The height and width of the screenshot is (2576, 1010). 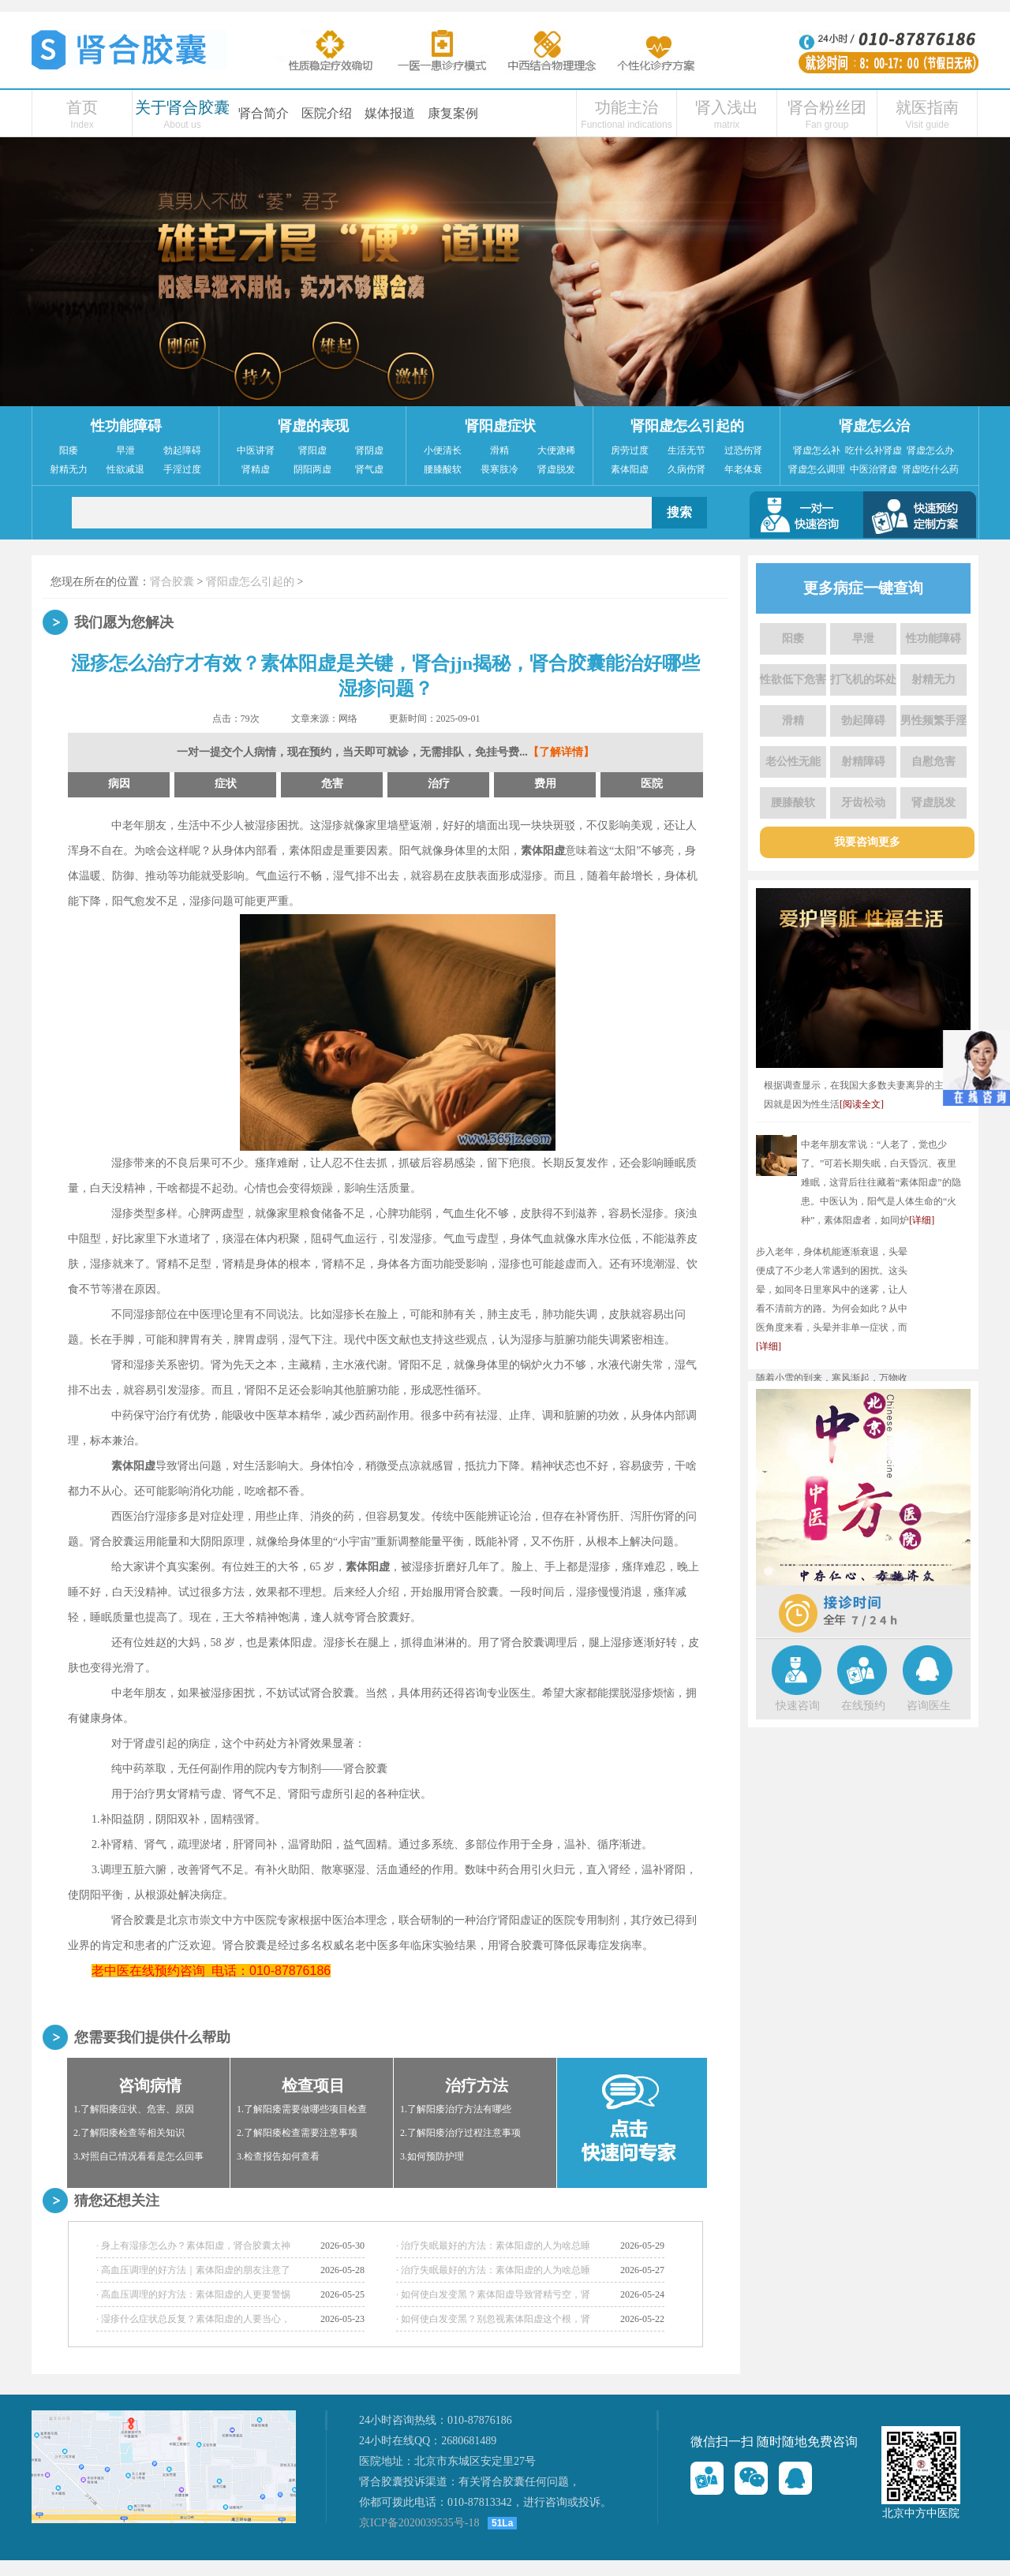 I want to click on 康复案例, so click(x=453, y=113).